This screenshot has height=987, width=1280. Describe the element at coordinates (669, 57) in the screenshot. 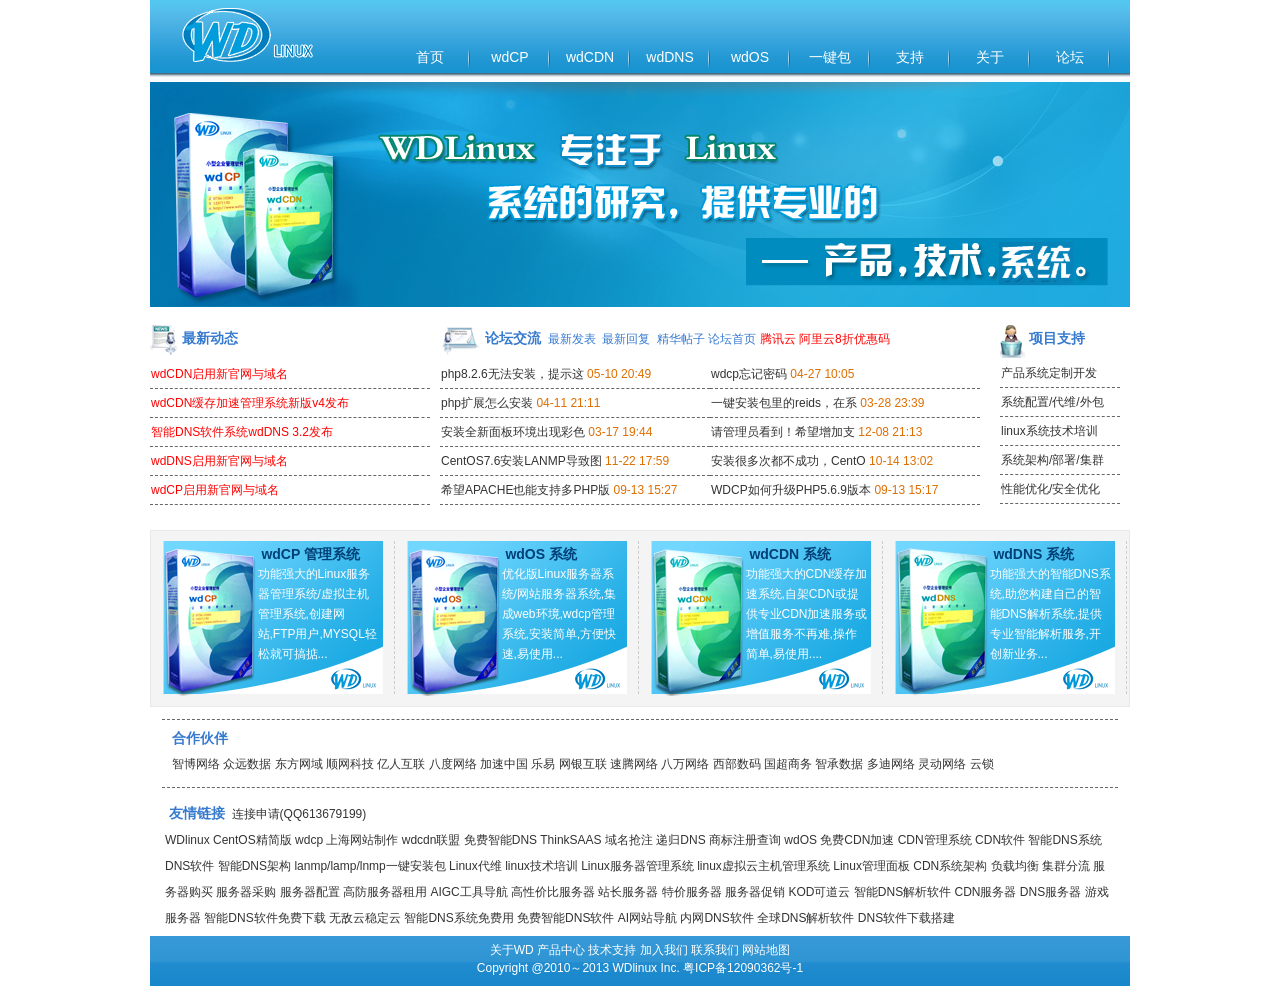

I see `wdDNS` at that location.